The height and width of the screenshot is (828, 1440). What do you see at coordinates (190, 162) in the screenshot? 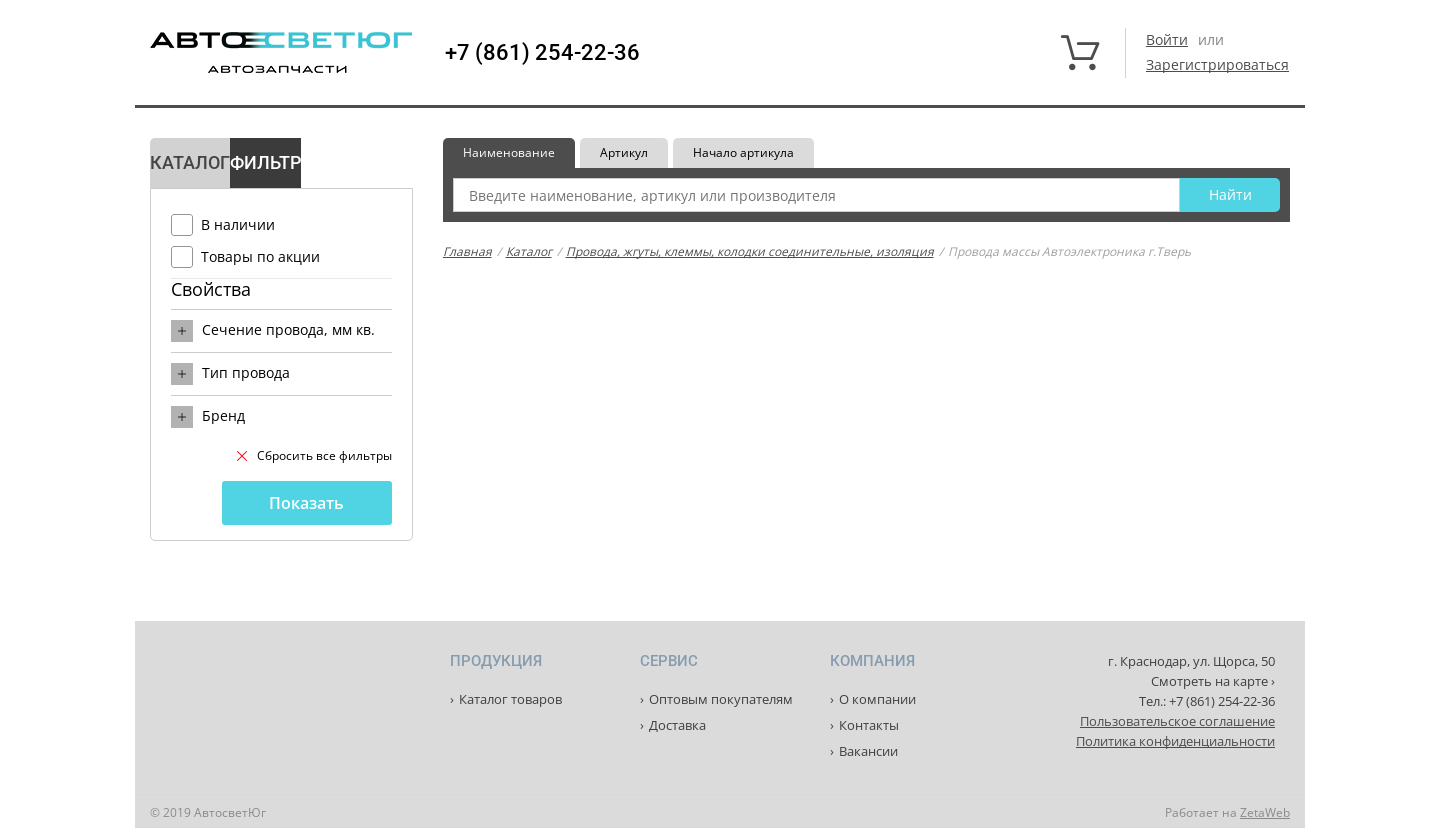
I see `Каталог [tab]` at bounding box center [190, 162].